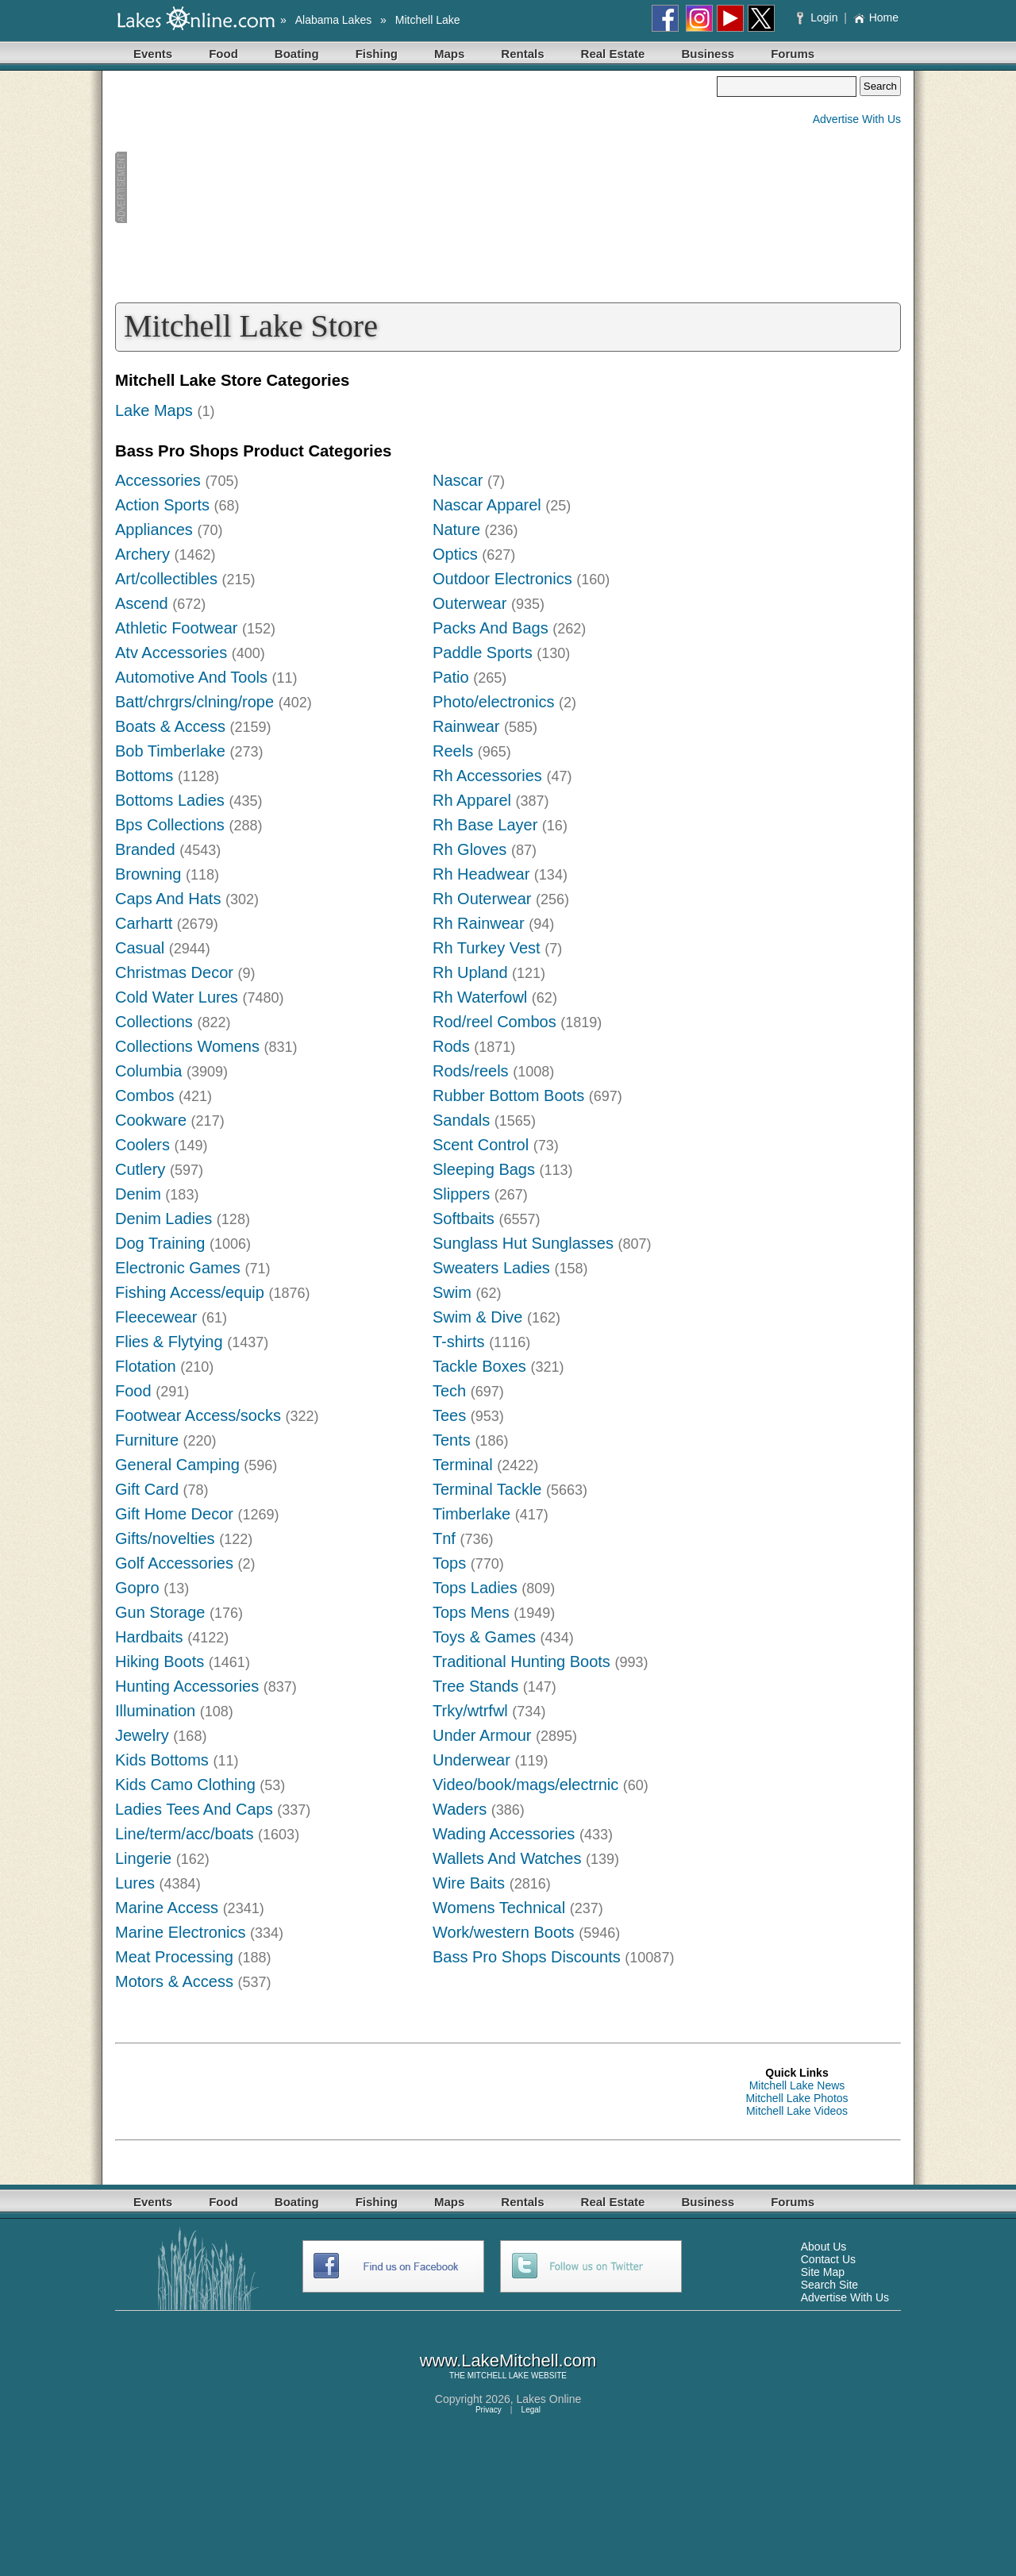  I want to click on Events, so click(152, 53).